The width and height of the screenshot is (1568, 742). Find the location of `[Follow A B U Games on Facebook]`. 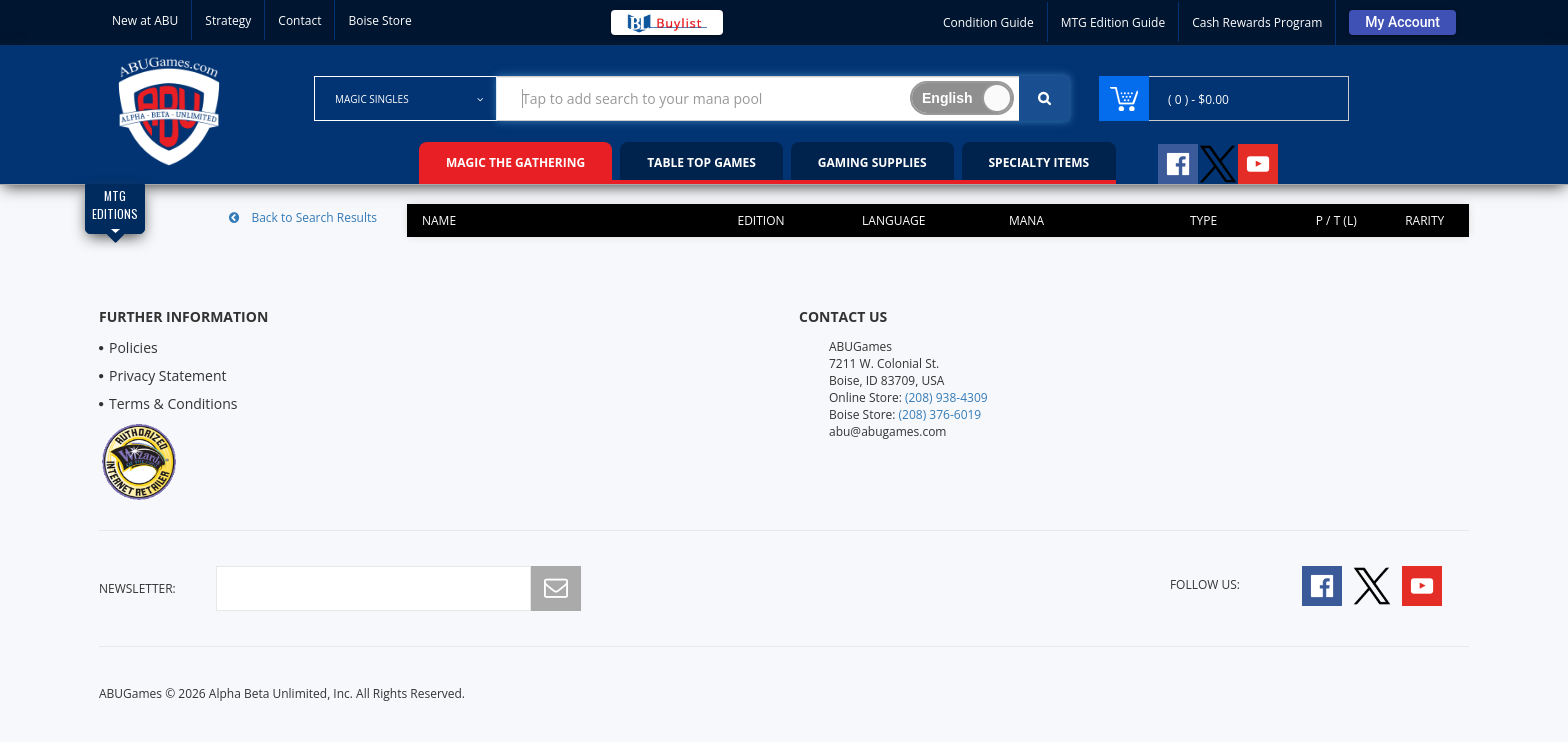

[Follow A B U Games on Facebook] is located at coordinates (1164, 161).